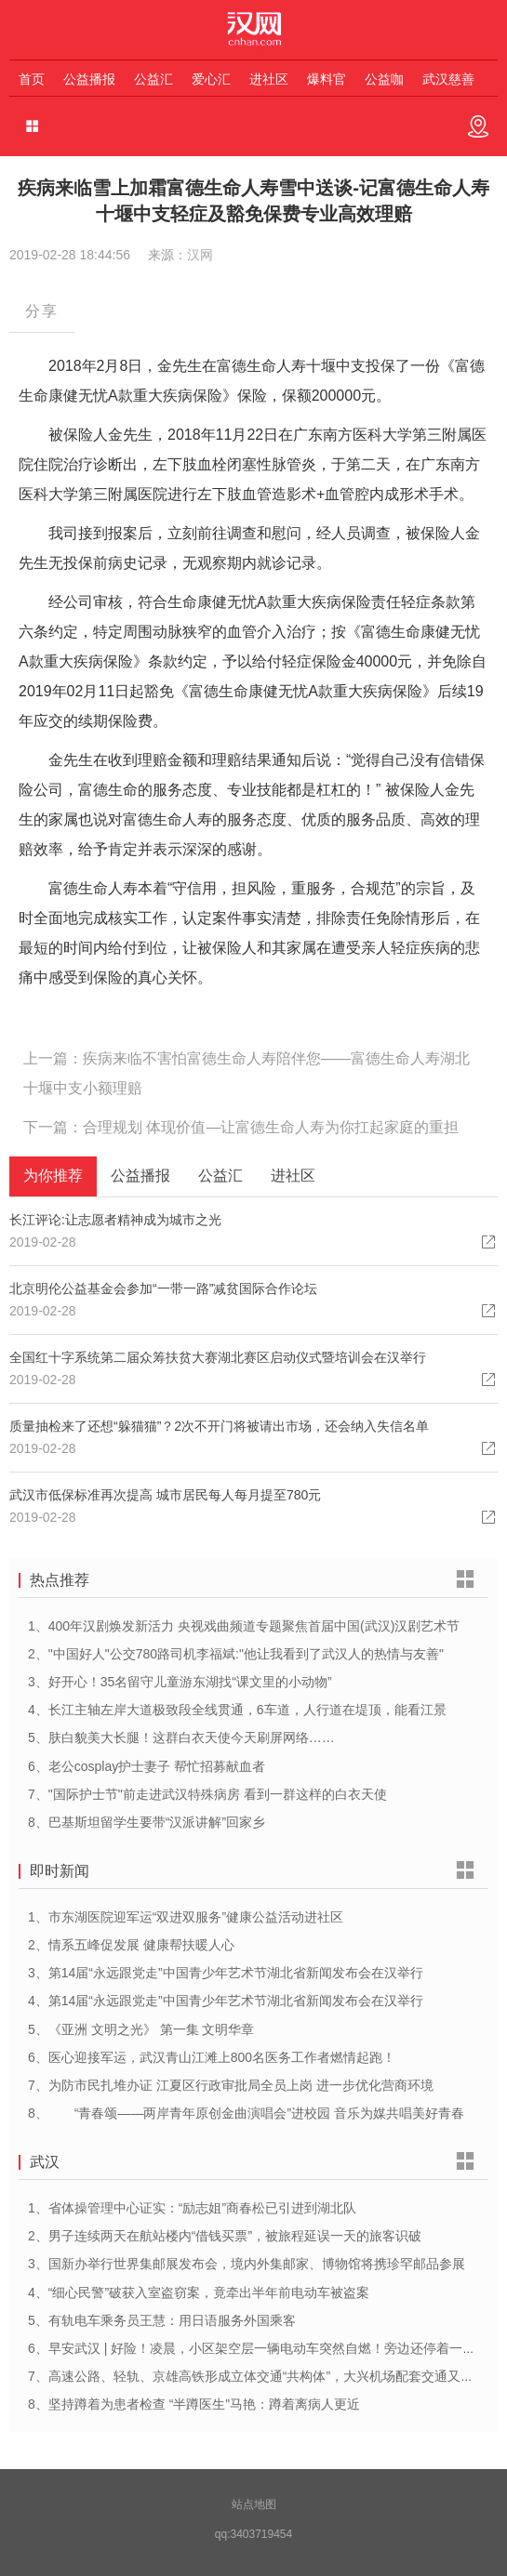  What do you see at coordinates (165, 1494) in the screenshot?
I see `武汉市低保标准再次提高 城市居民每人每月提至780元` at bounding box center [165, 1494].